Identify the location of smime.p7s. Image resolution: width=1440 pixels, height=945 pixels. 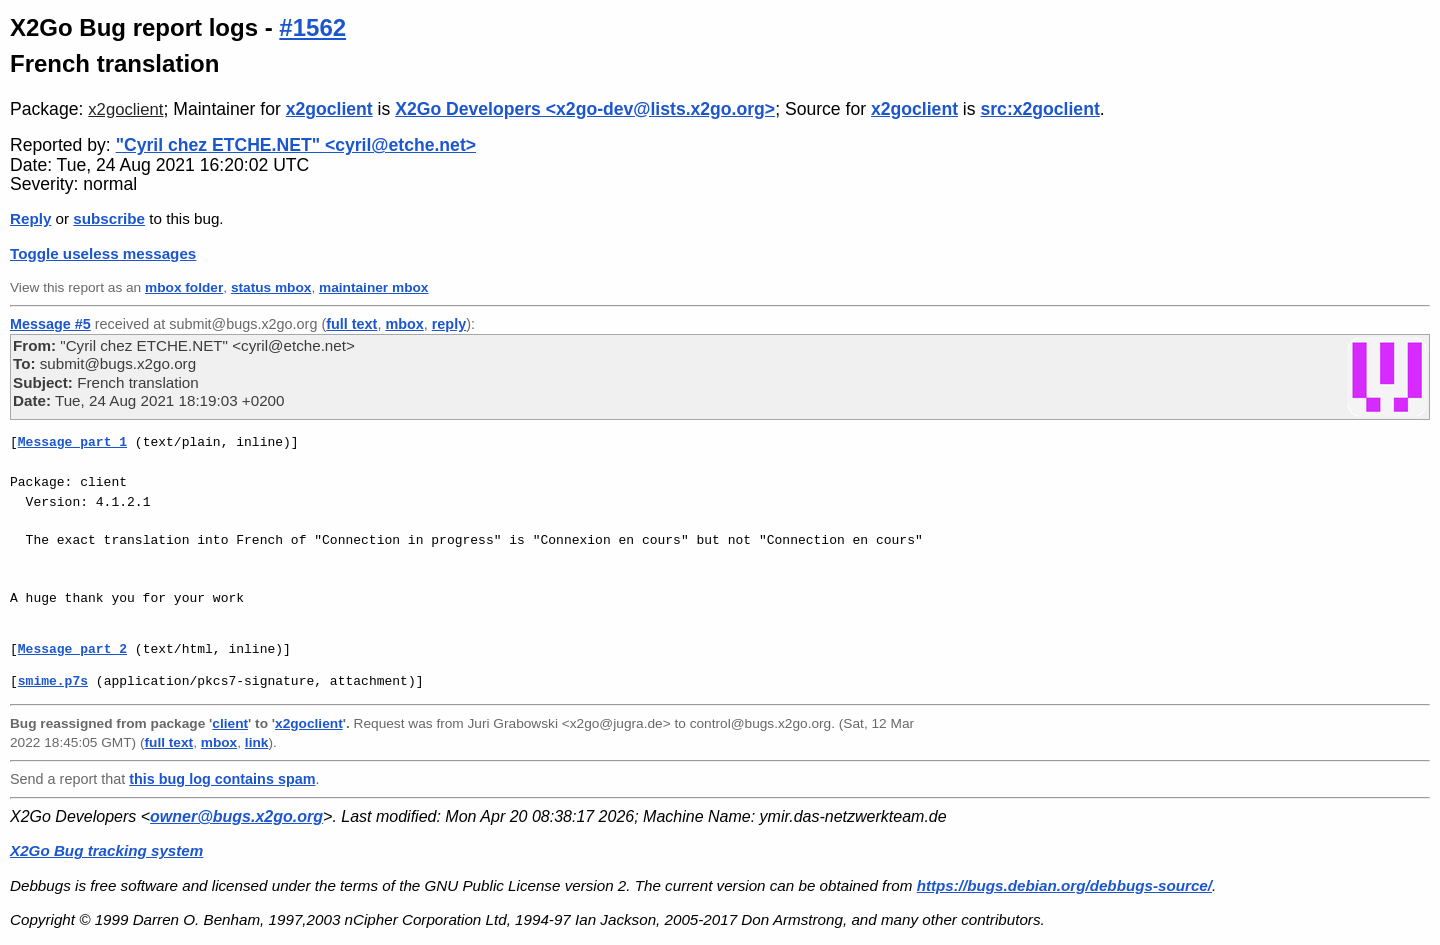
(53, 681).